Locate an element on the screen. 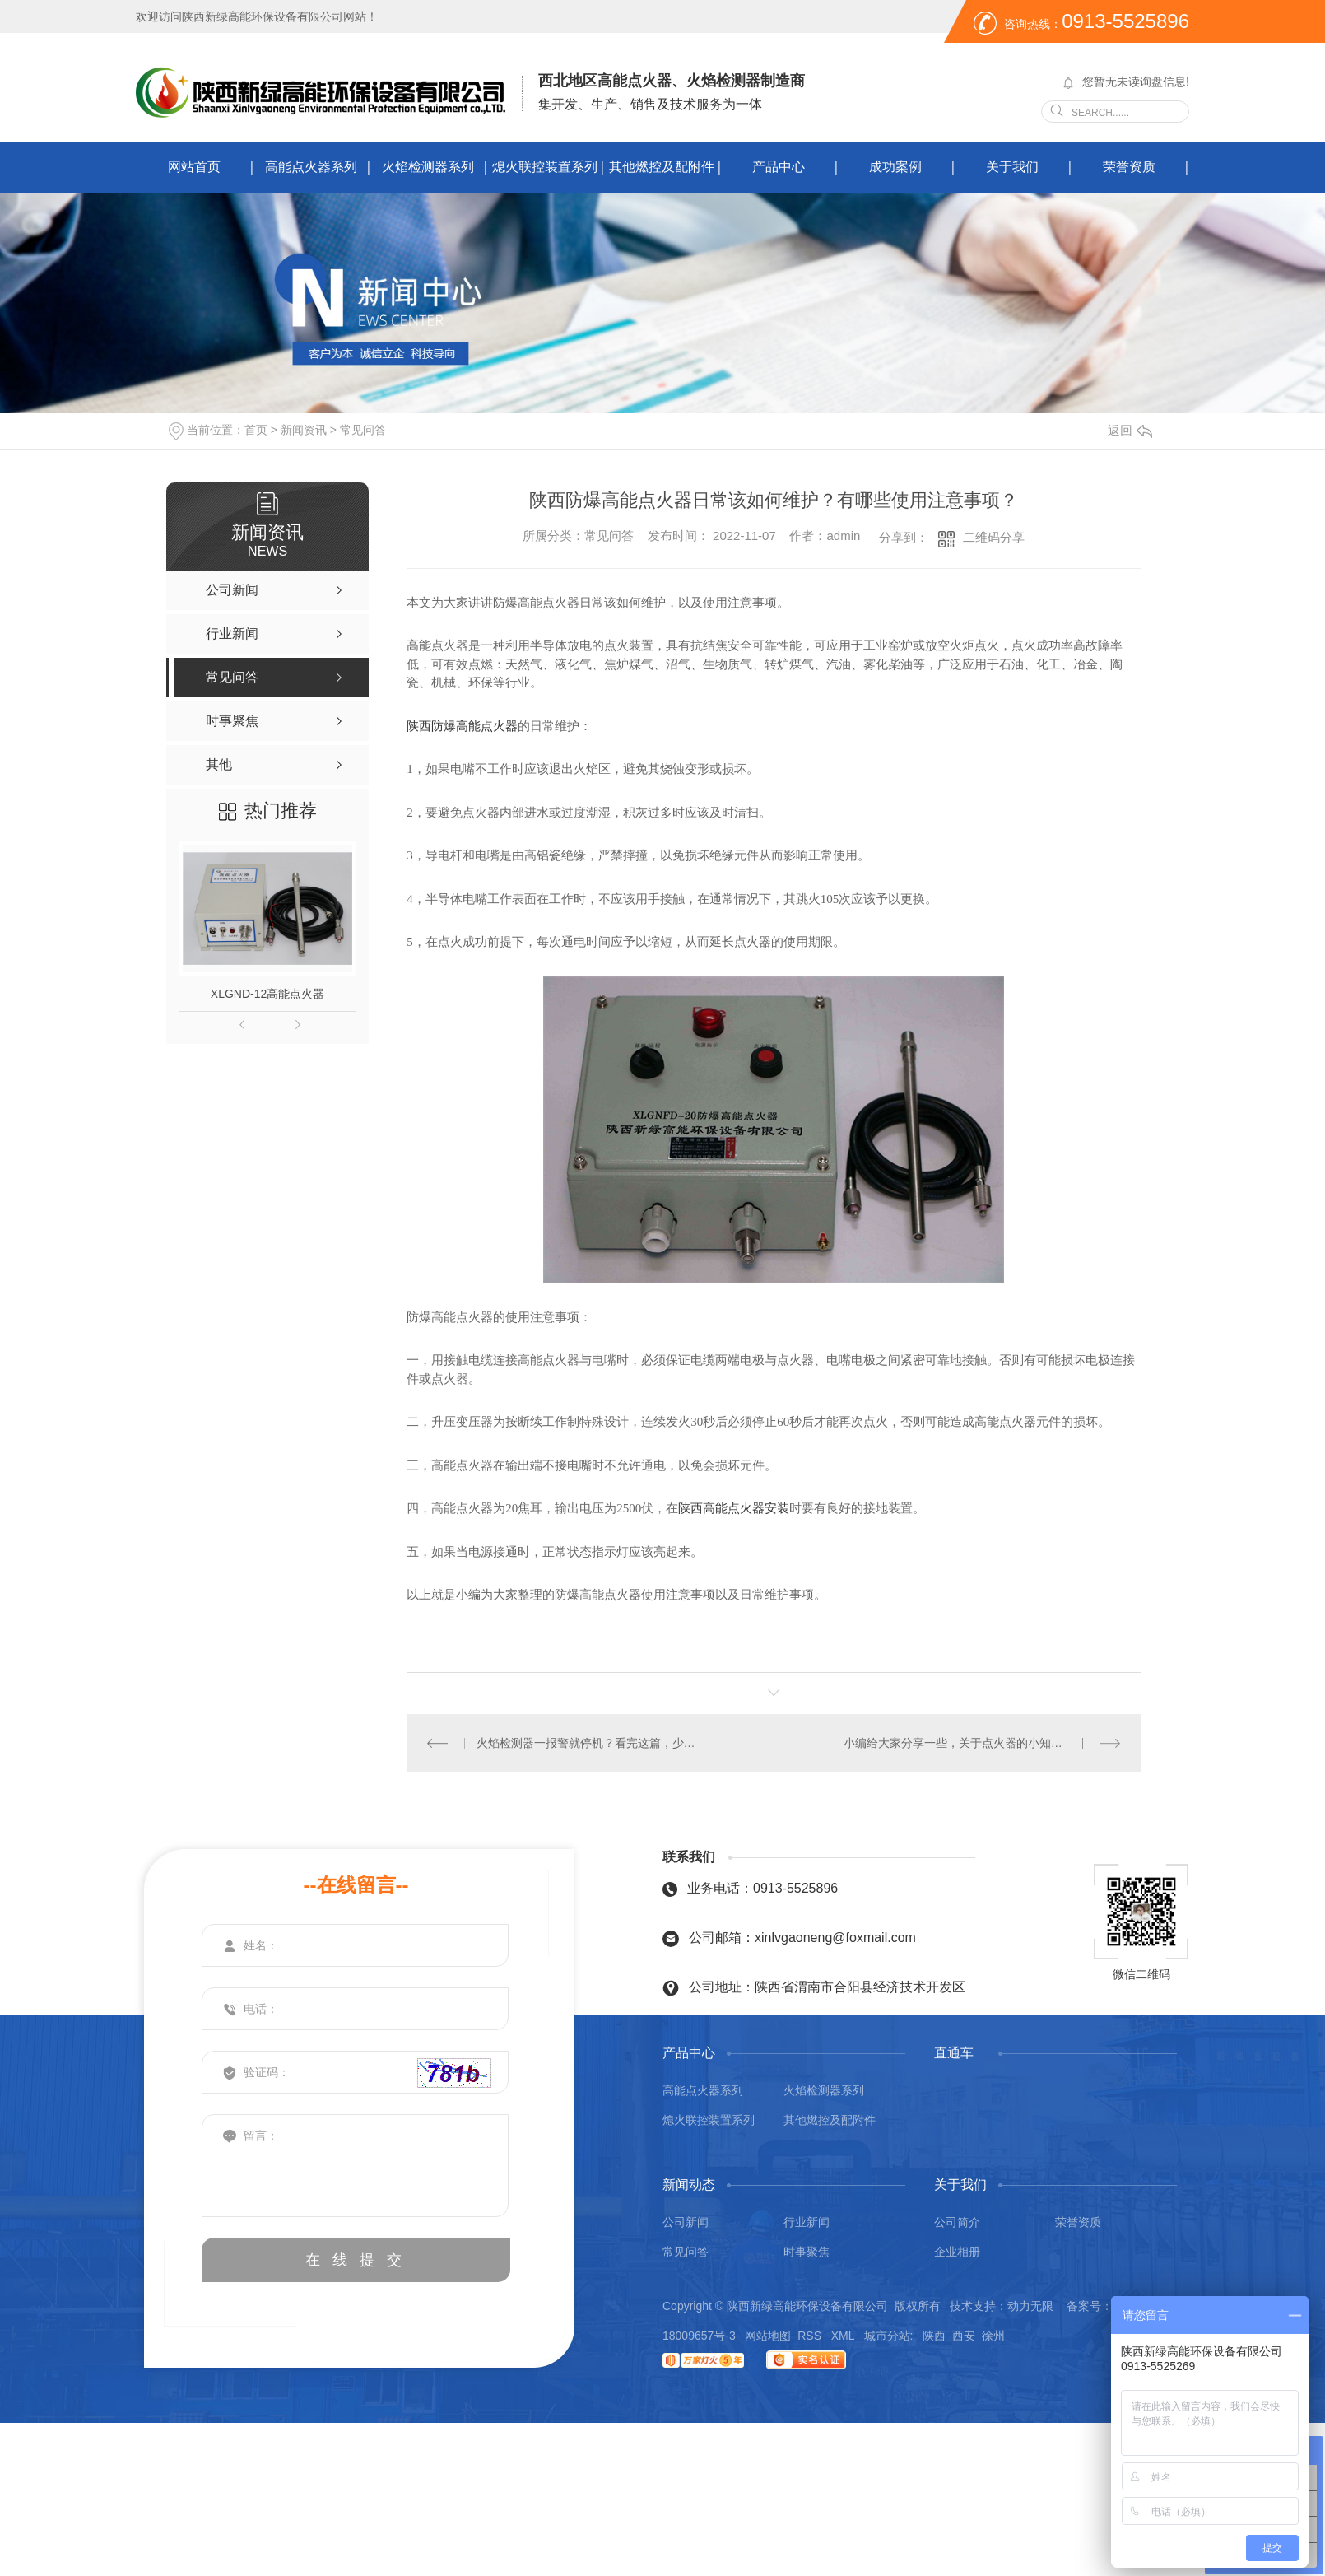 This screenshot has height=2576, width=1325. 荣誉资质 is located at coordinates (1129, 167).